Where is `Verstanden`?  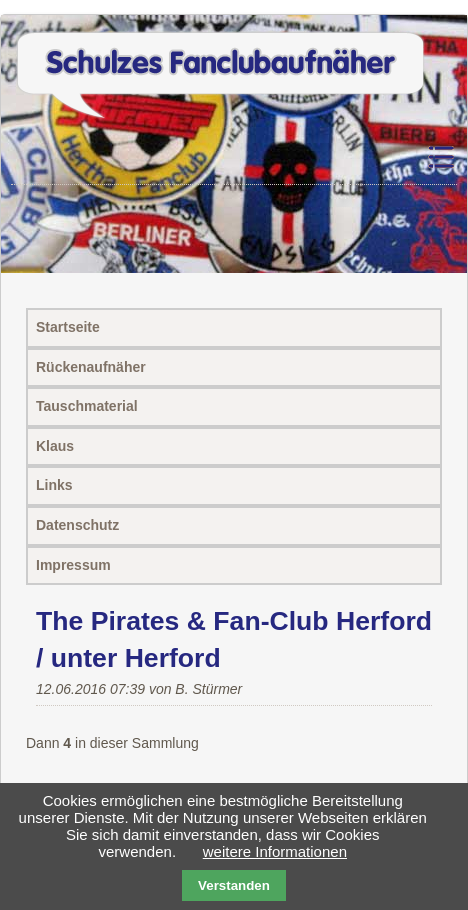 Verstanden is located at coordinates (234, 885).